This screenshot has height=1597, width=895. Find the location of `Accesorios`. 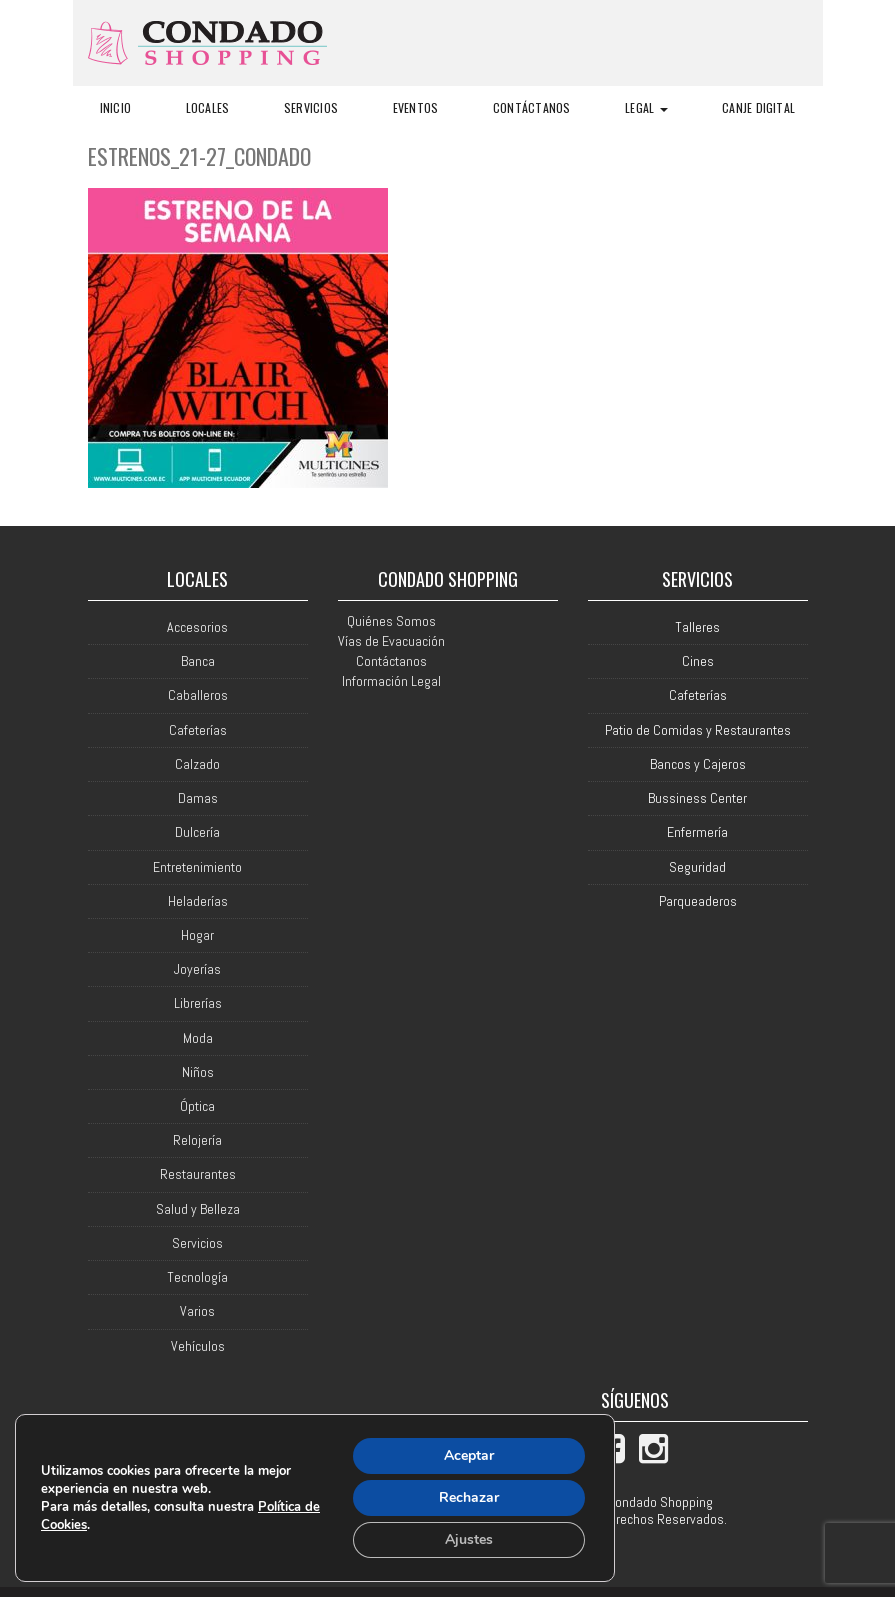

Accesorios is located at coordinates (197, 627).